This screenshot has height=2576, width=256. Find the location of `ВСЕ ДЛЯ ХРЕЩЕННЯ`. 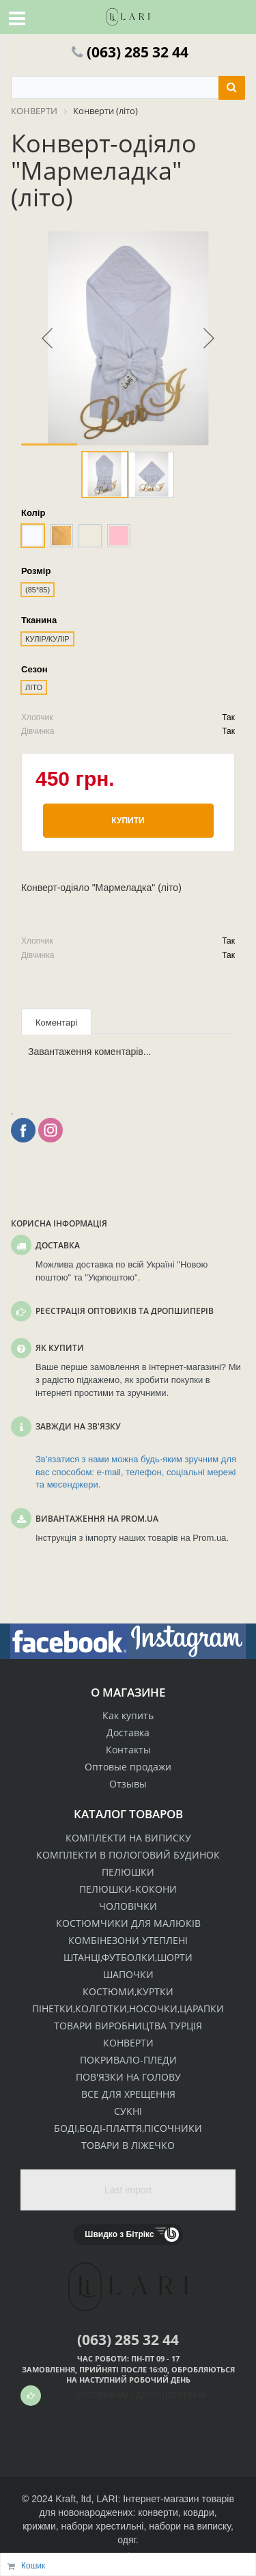

ВСЕ ДЛЯ ХРЕЩЕННЯ is located at coordinates (128, 2093).